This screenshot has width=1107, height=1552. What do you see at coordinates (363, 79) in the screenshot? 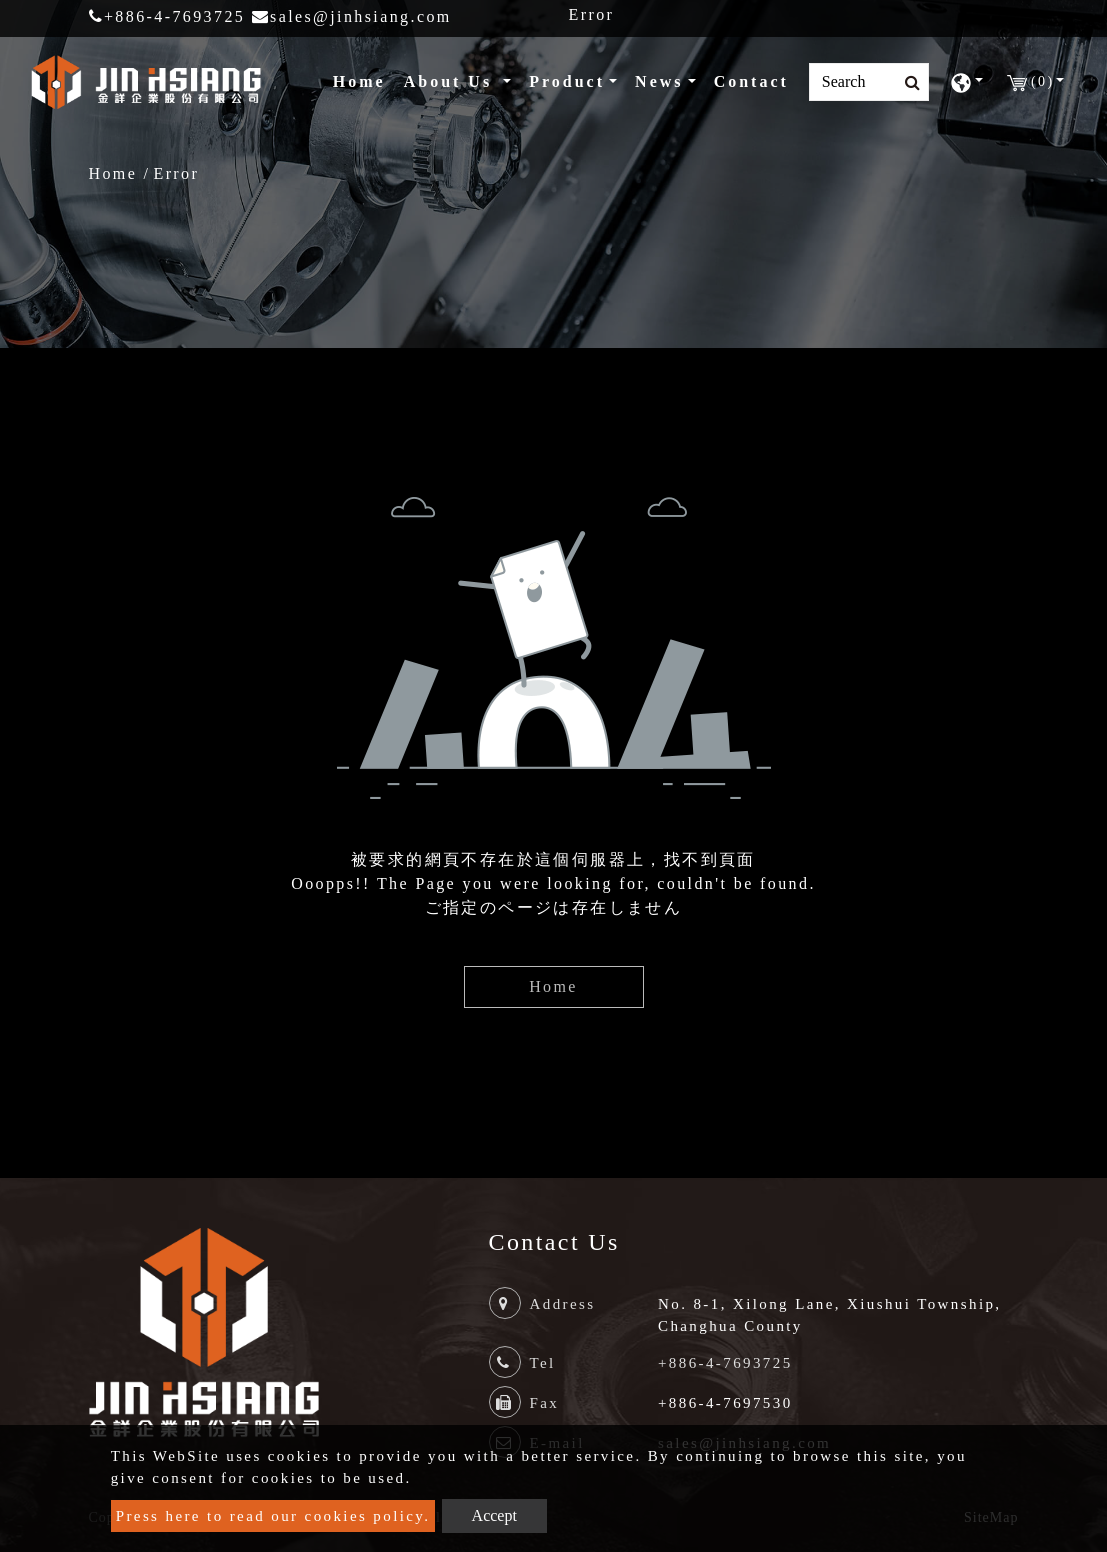
I see `Home` at bounding box center [363, 79].